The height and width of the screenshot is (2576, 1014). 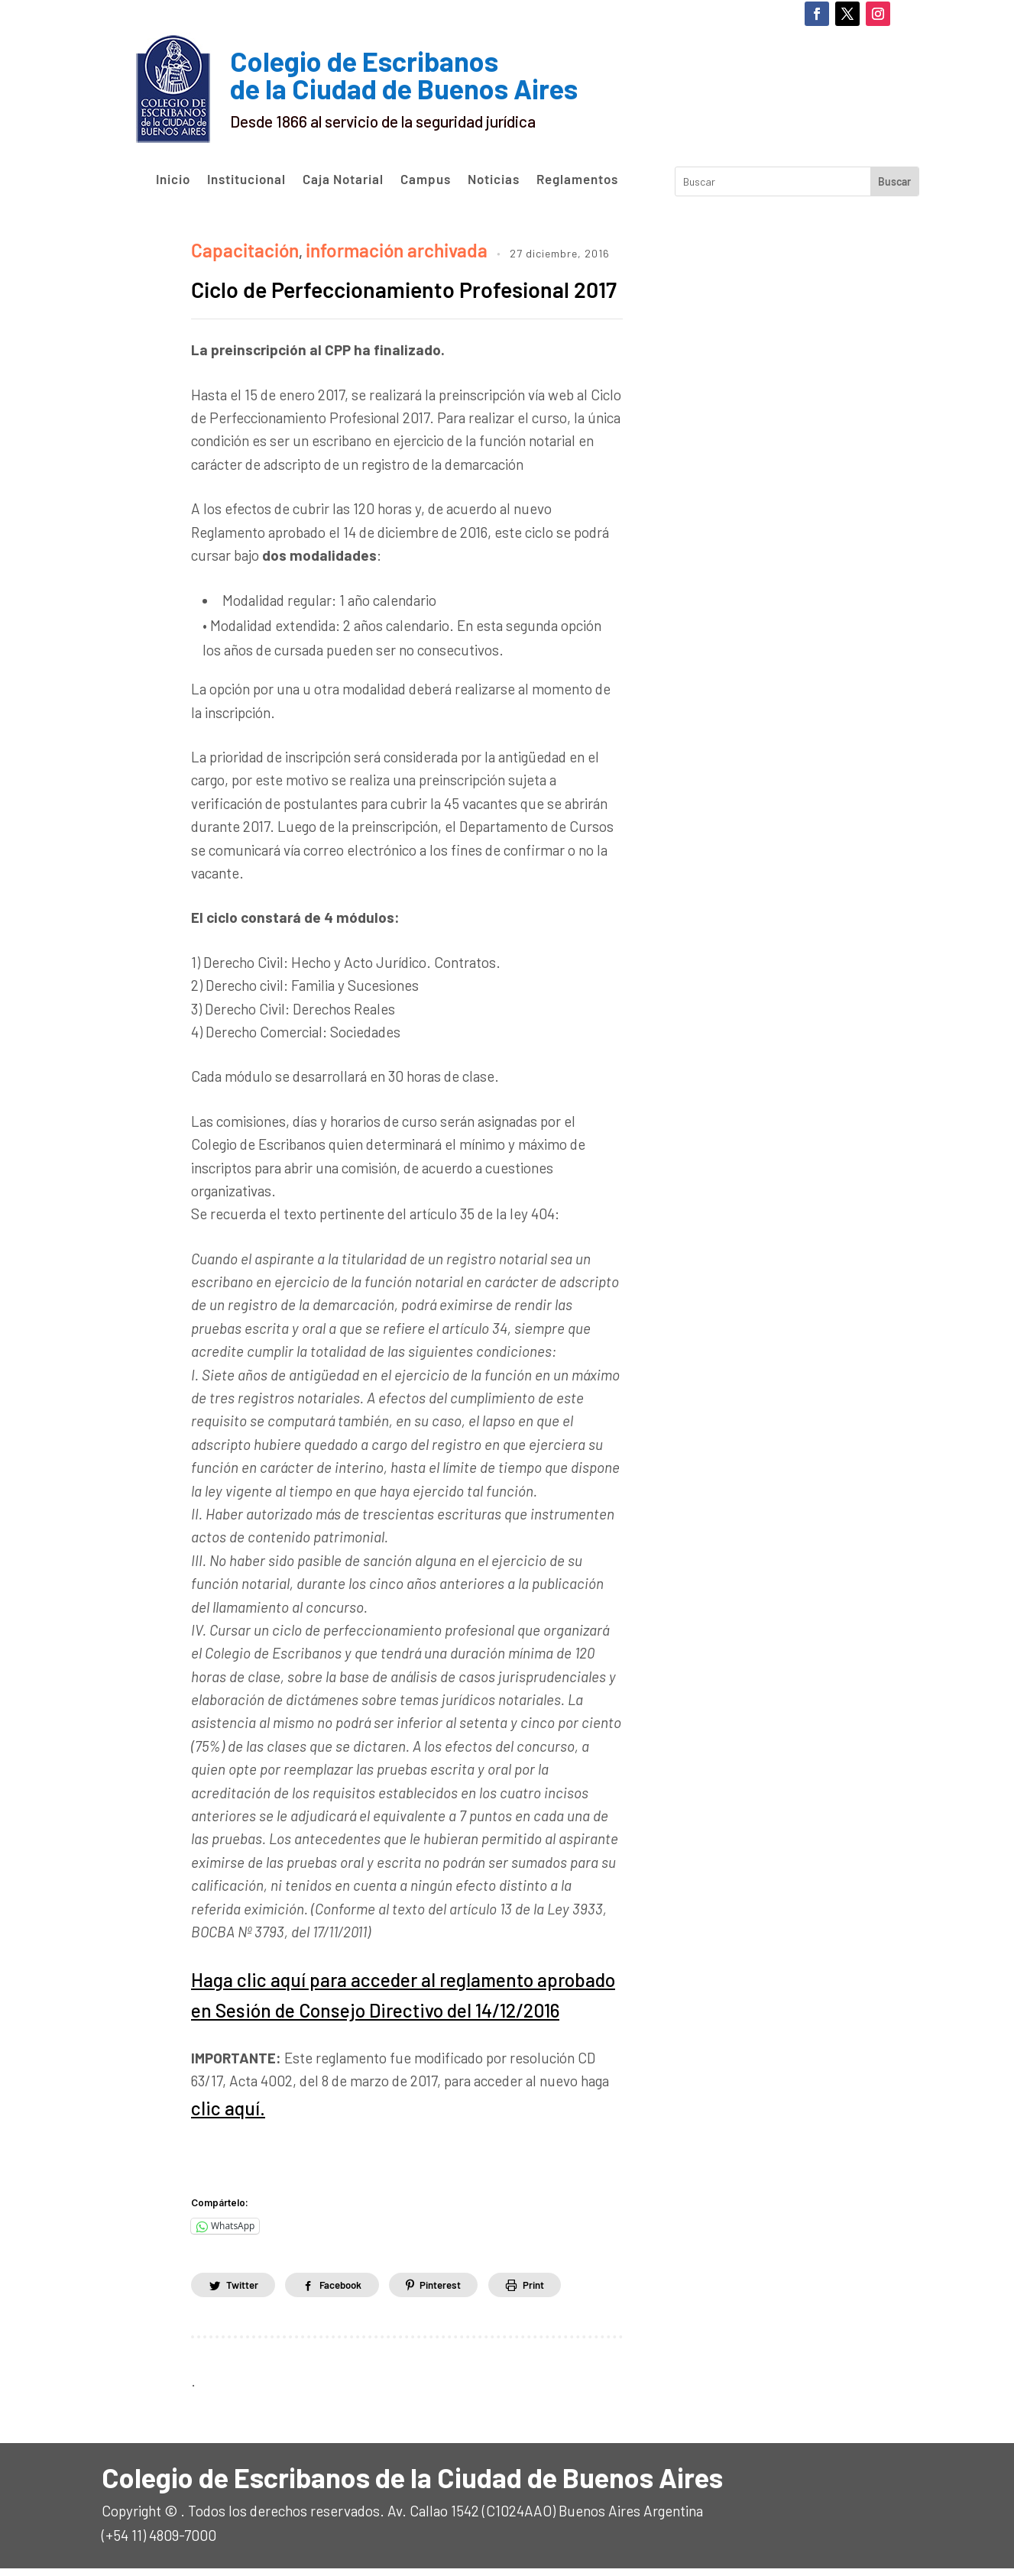 I want to click on Capacitación, so click(x=233, y=246).